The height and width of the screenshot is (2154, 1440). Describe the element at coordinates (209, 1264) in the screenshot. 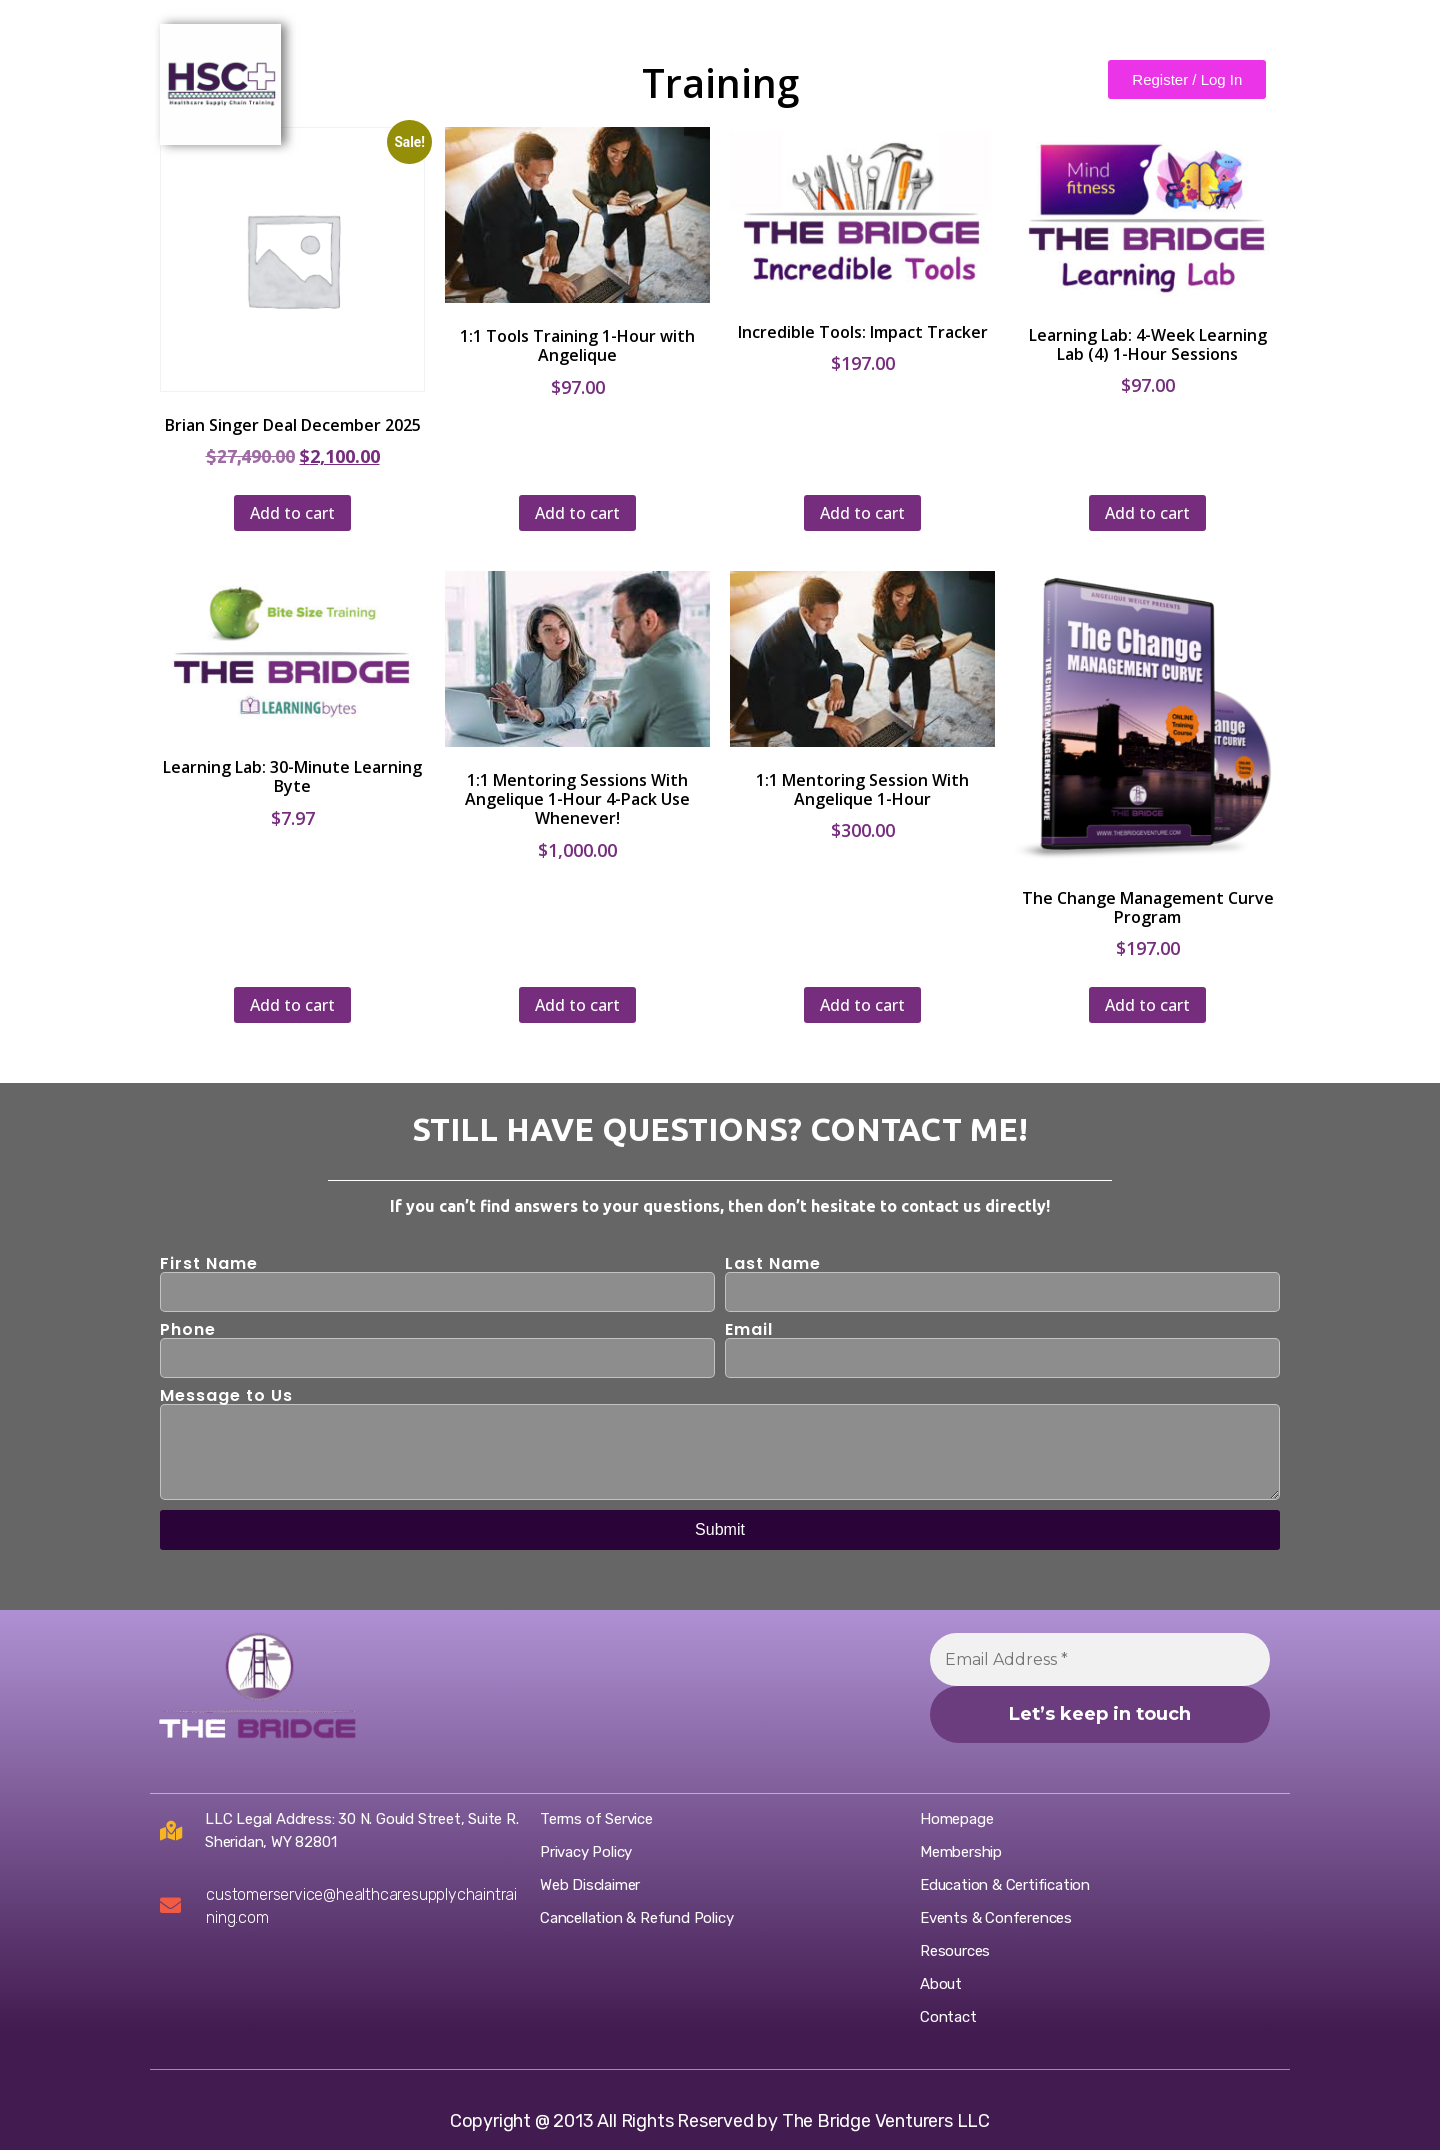

I see `First Name` at that location.